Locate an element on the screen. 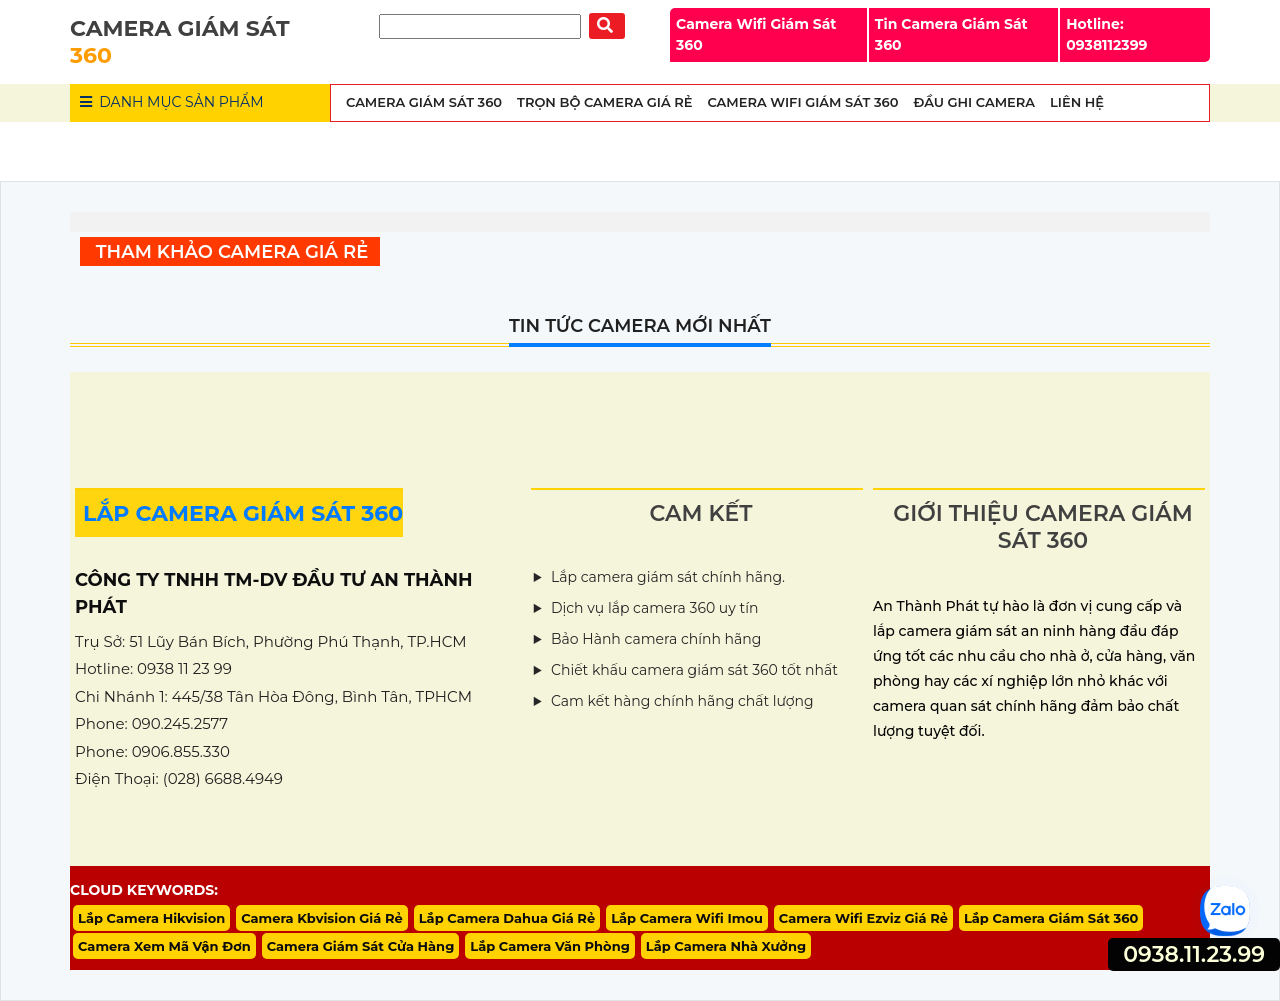 The image size is (1280, 1001). Camera Giám Sát Cửa Hàng is located at coordinates (361, 946).